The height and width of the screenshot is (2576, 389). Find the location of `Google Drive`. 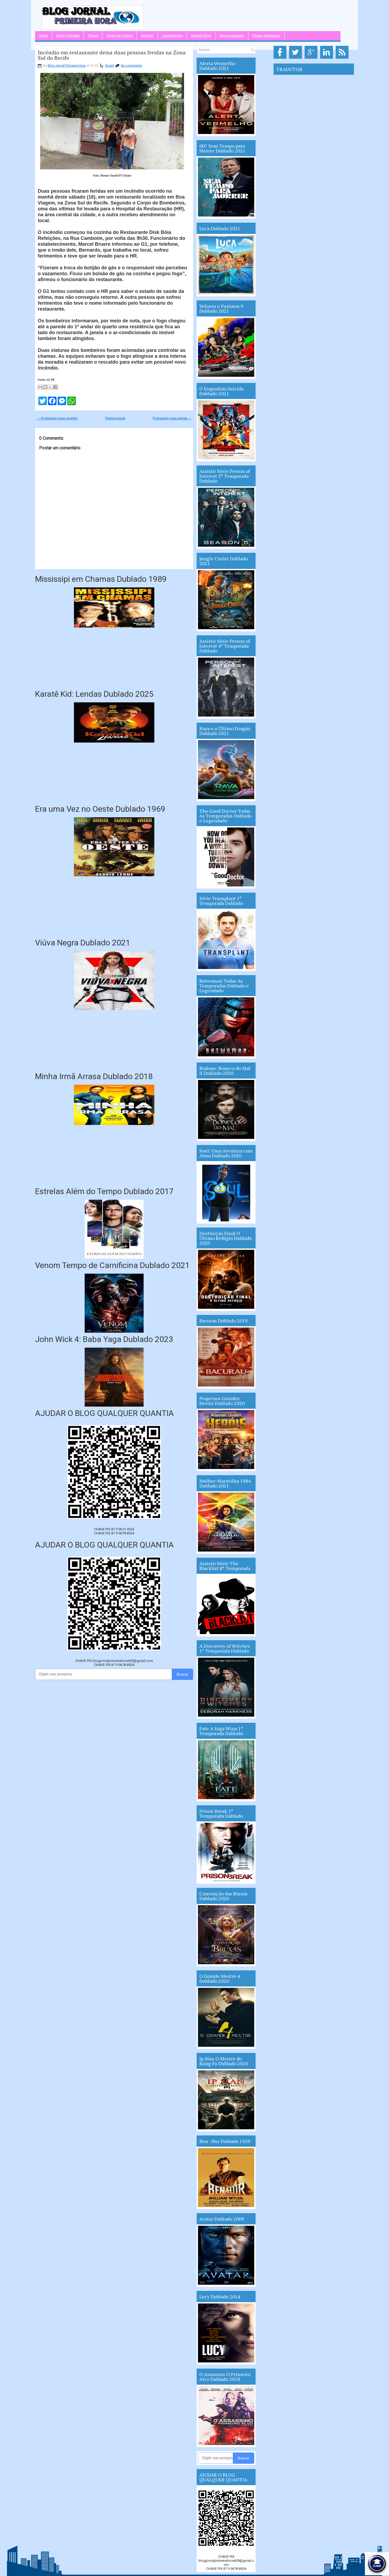

Google Drive is located at coordinates (201, 35).